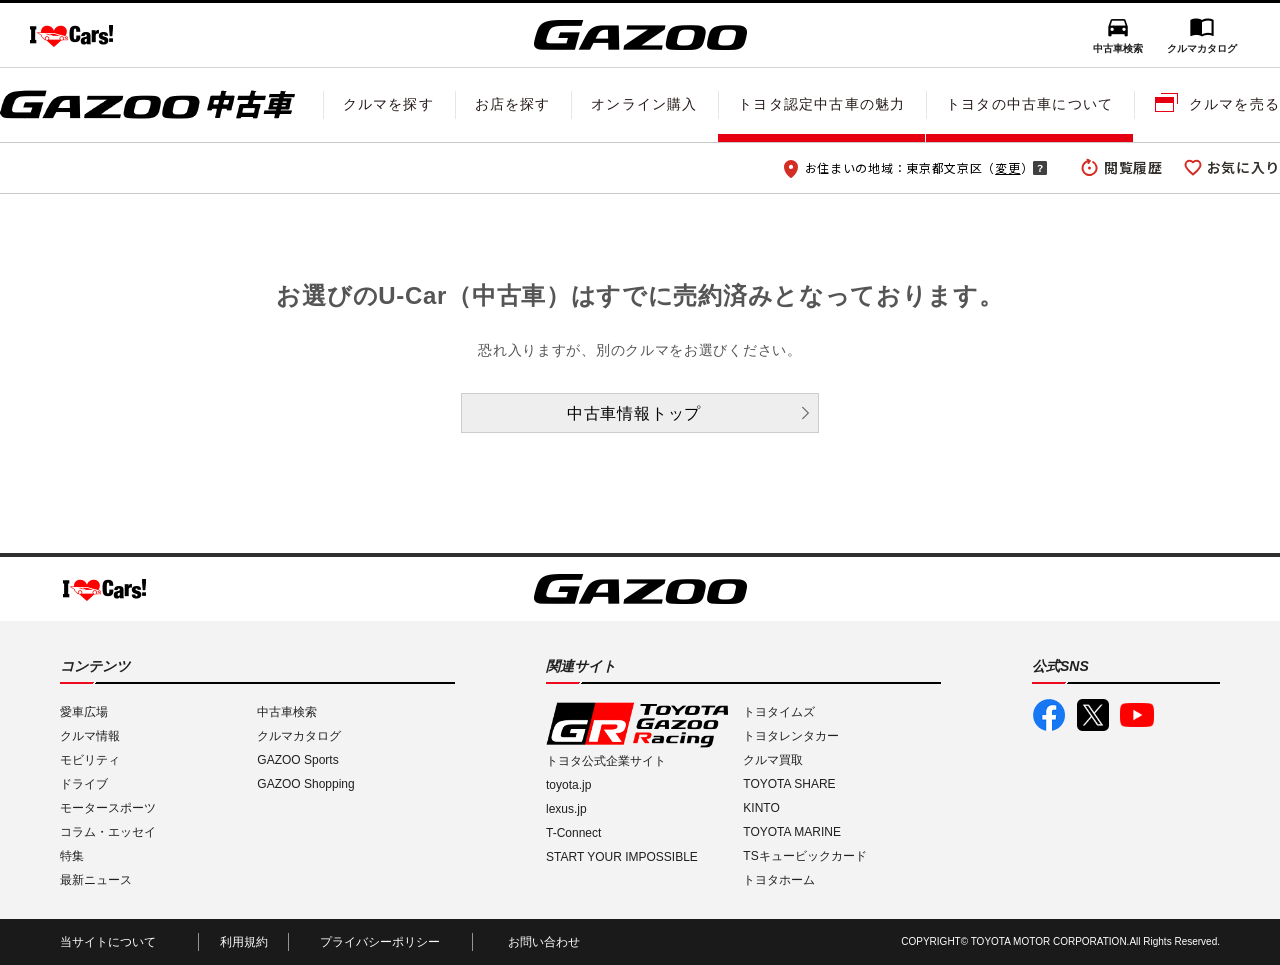 The height and width of the screenshot is (965, 1280). What do you see at coordinates (1118, 48) in the screenshot?
I see `中古車検索` at bounding box center [1118, 48].